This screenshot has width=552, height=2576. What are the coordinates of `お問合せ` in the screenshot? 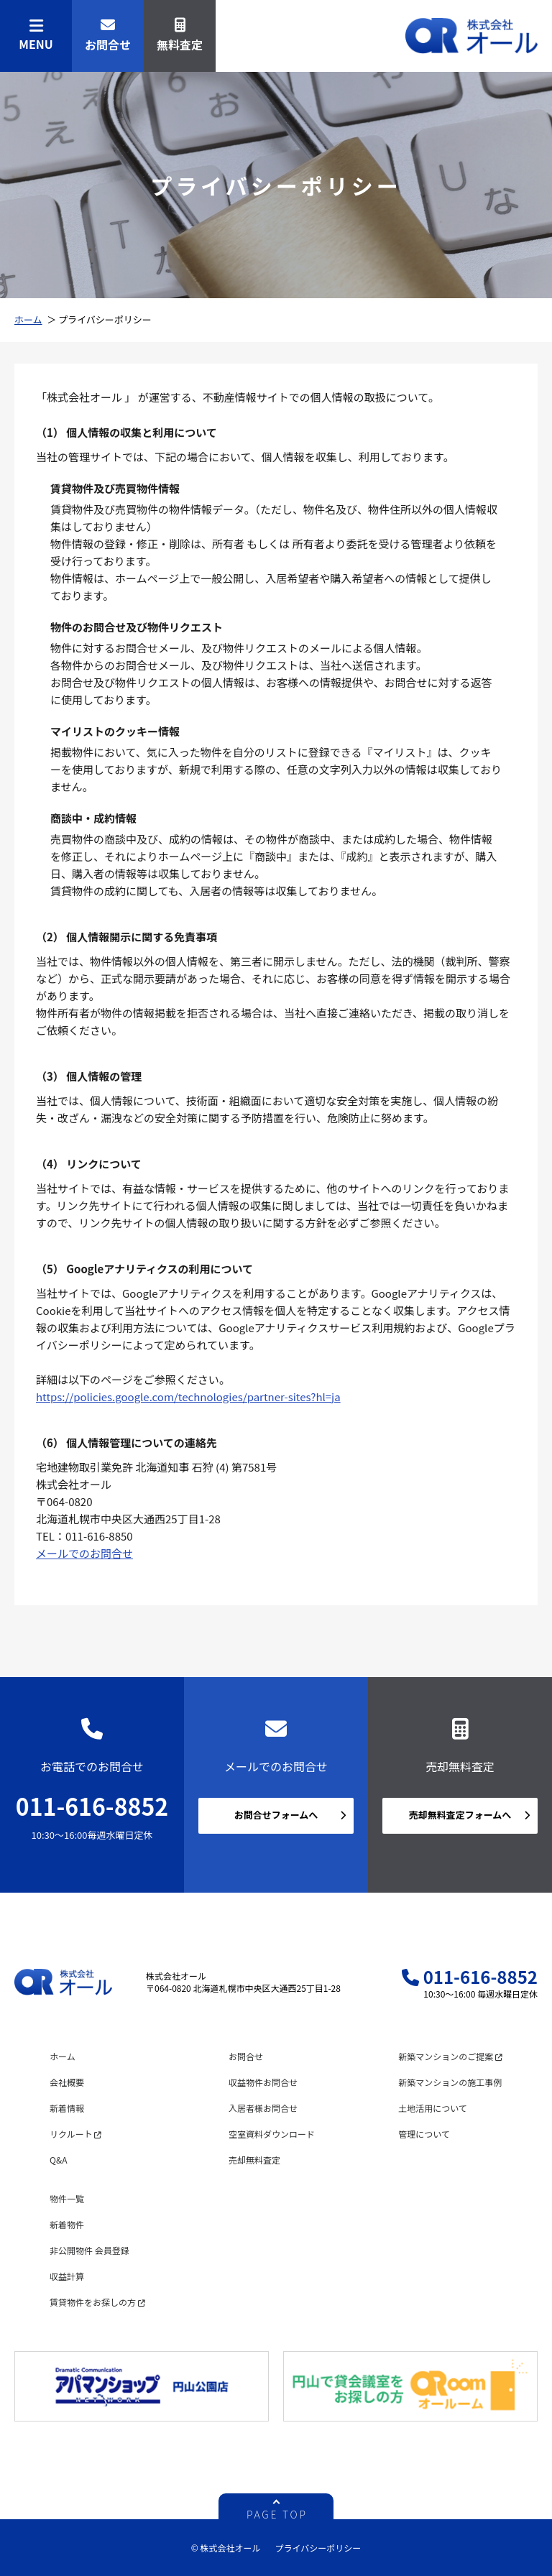 It's located at (108, 35).